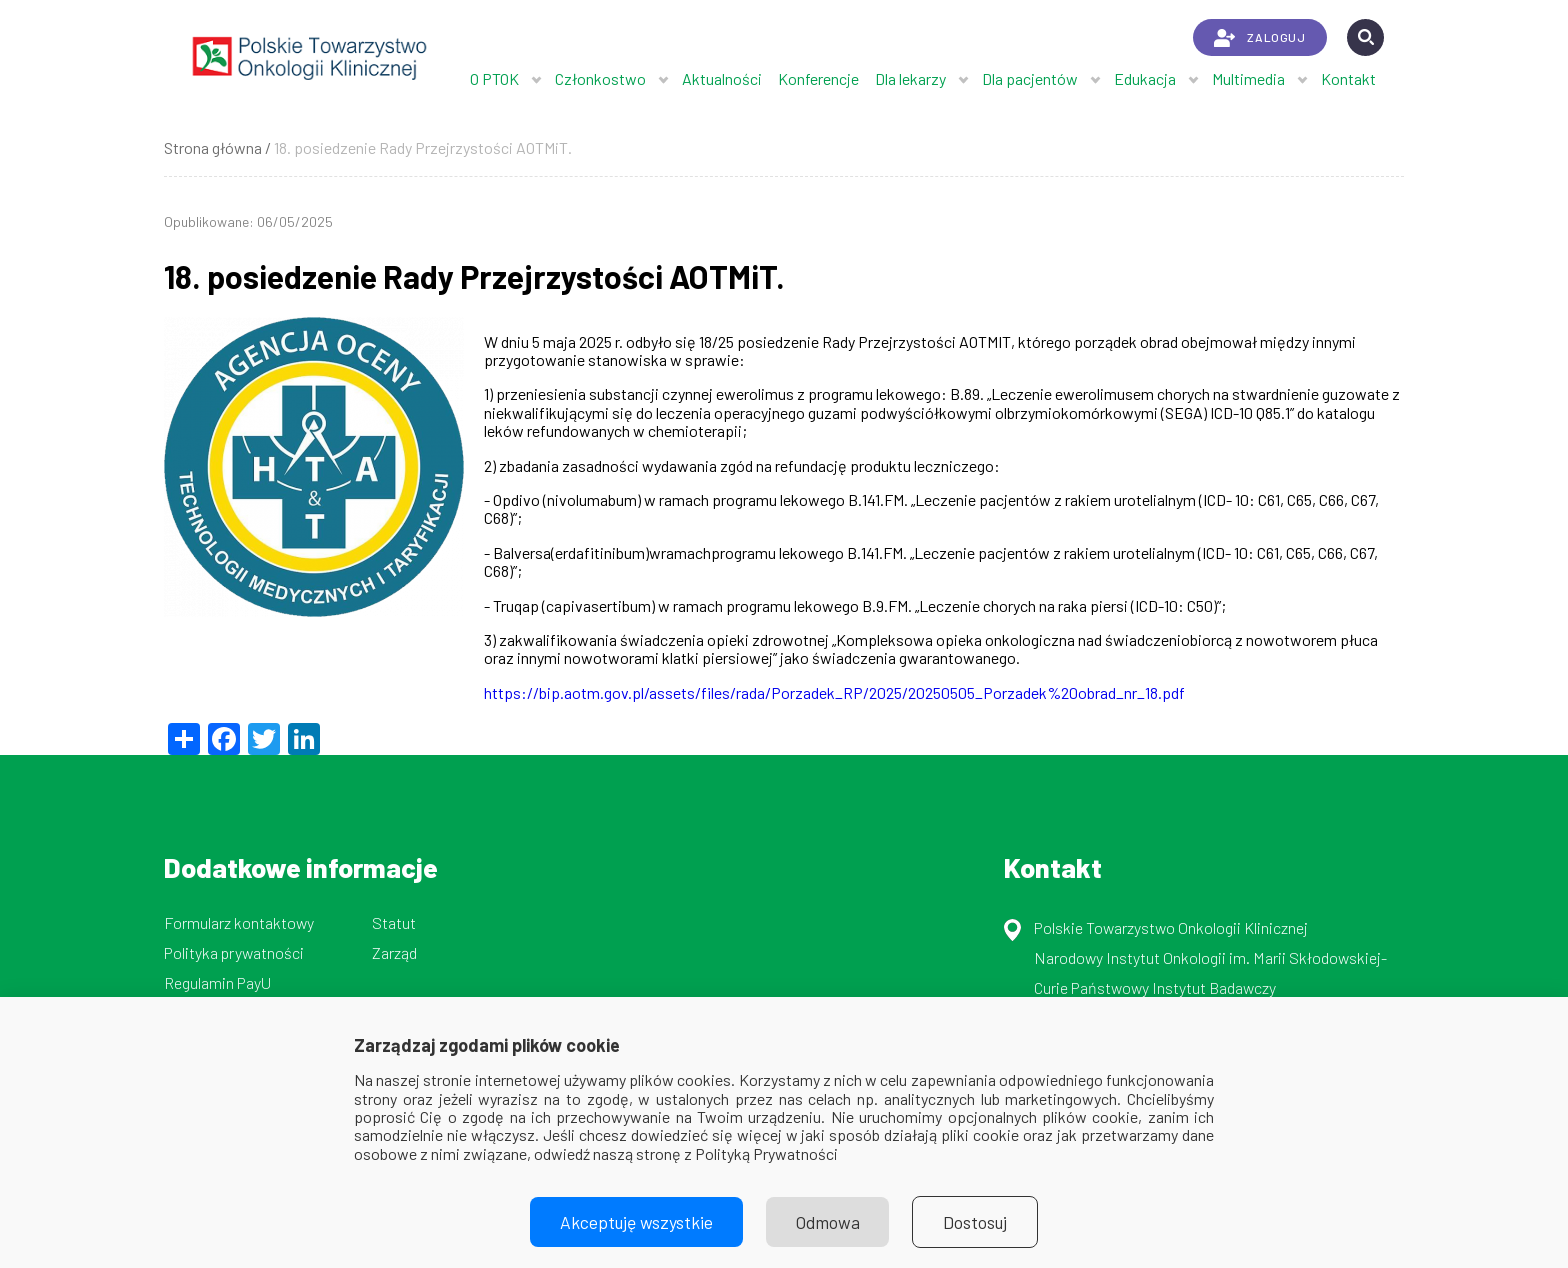  Describe the element at coordinates (600, 78) in the screenshot. I see `Członkostwo` at that location.